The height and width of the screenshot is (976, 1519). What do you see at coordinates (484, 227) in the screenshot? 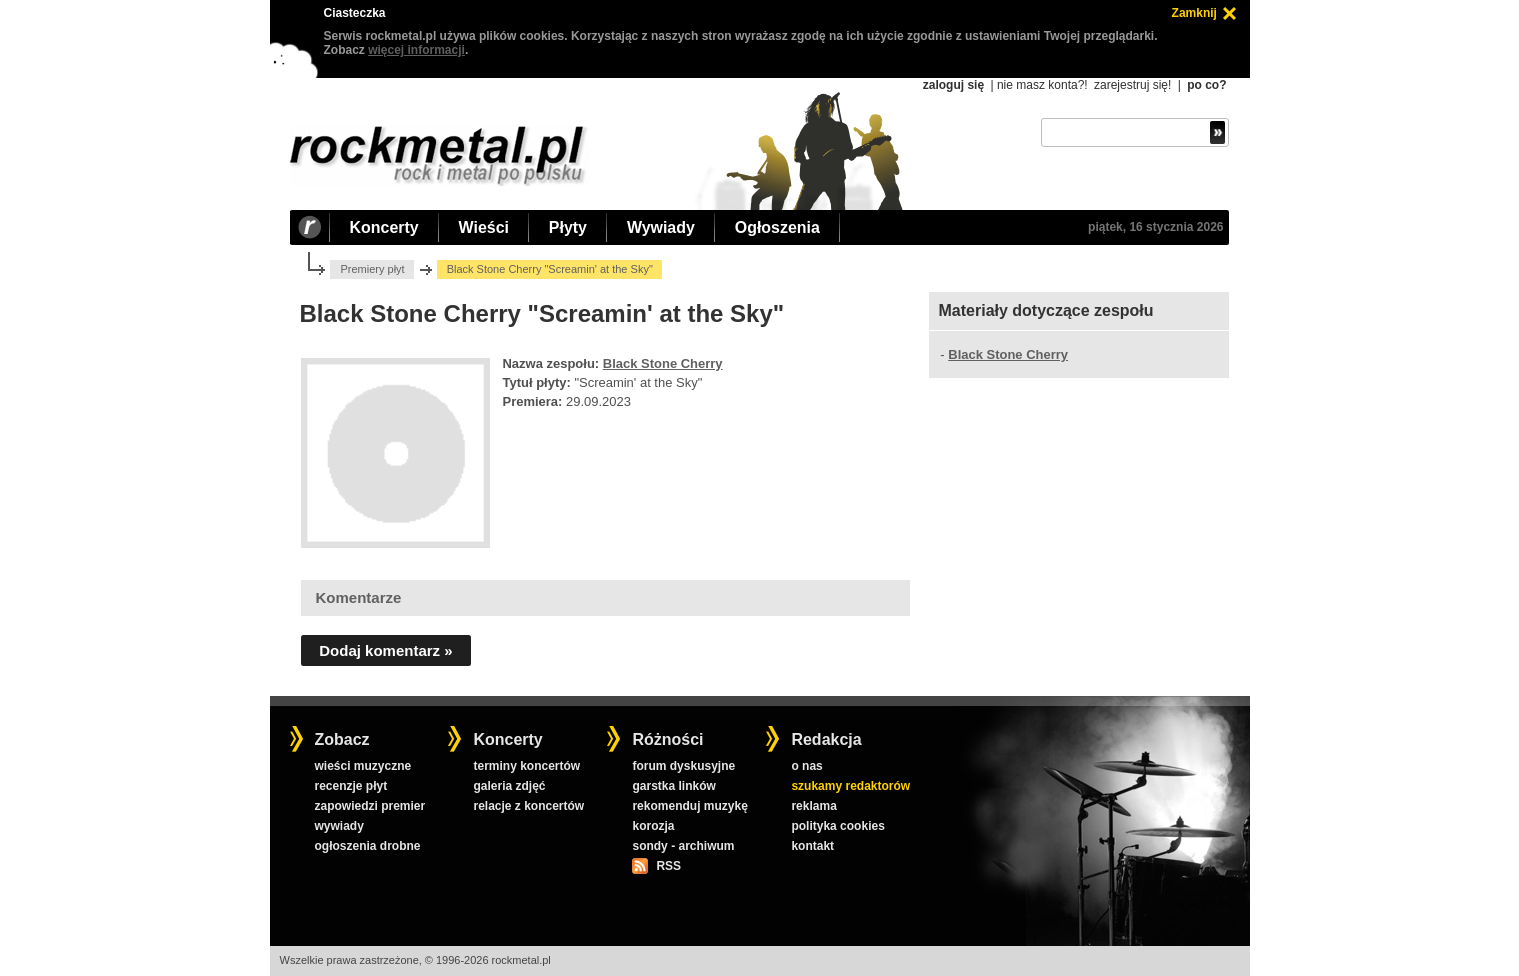
I see `Wieści` at bounding box center [484, 227].